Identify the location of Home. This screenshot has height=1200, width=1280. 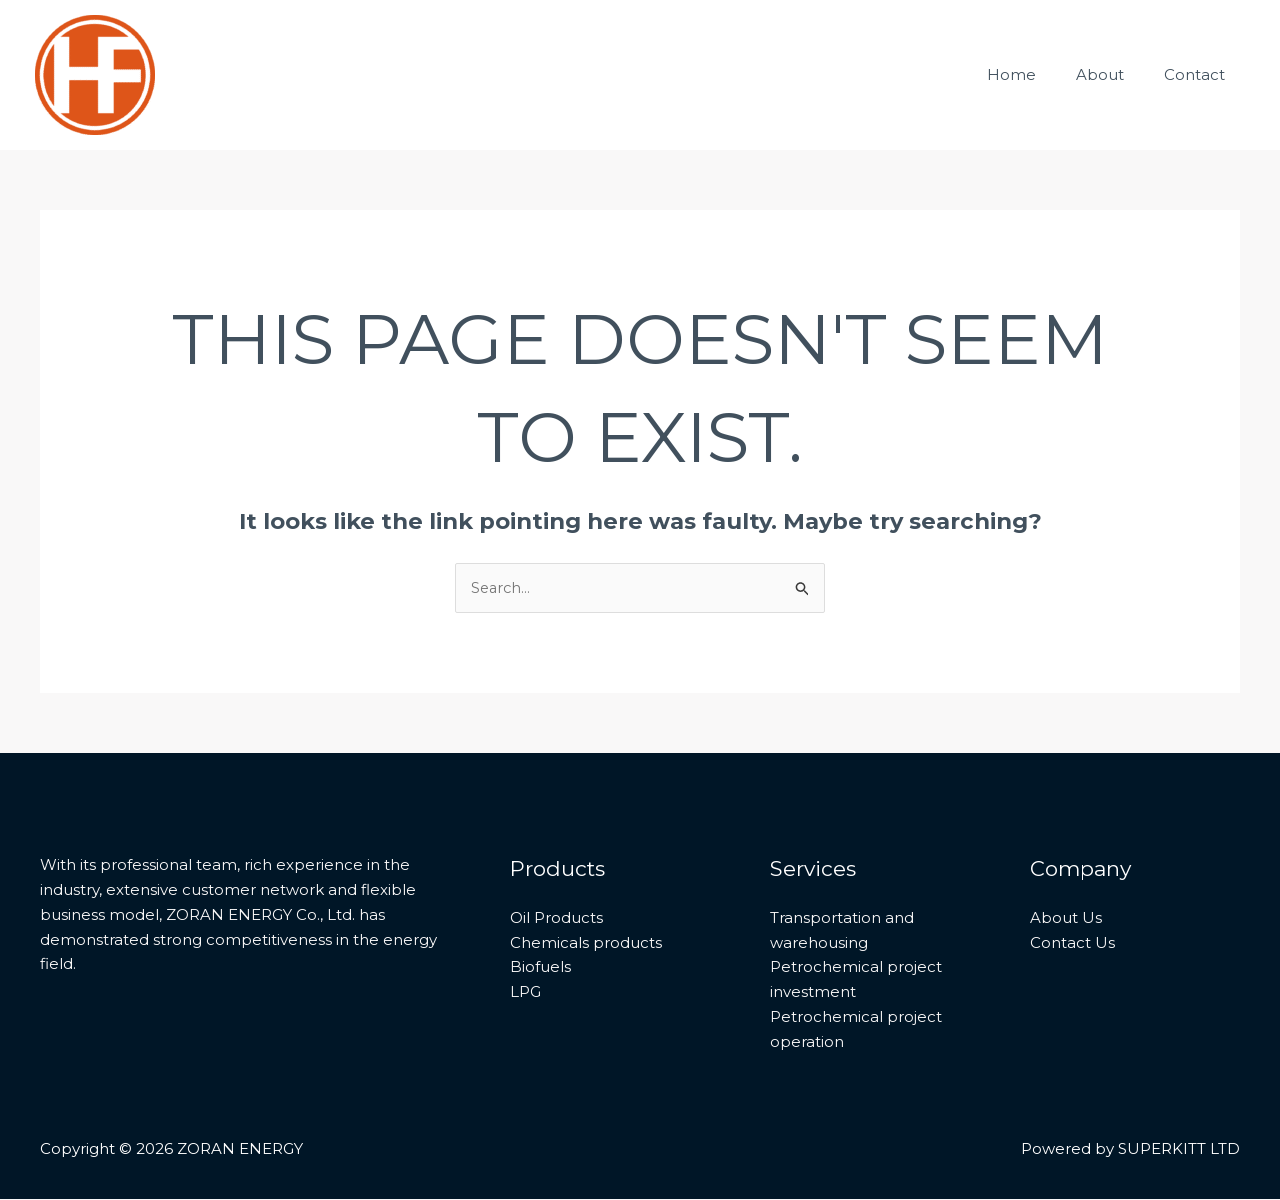
(1036, 74).